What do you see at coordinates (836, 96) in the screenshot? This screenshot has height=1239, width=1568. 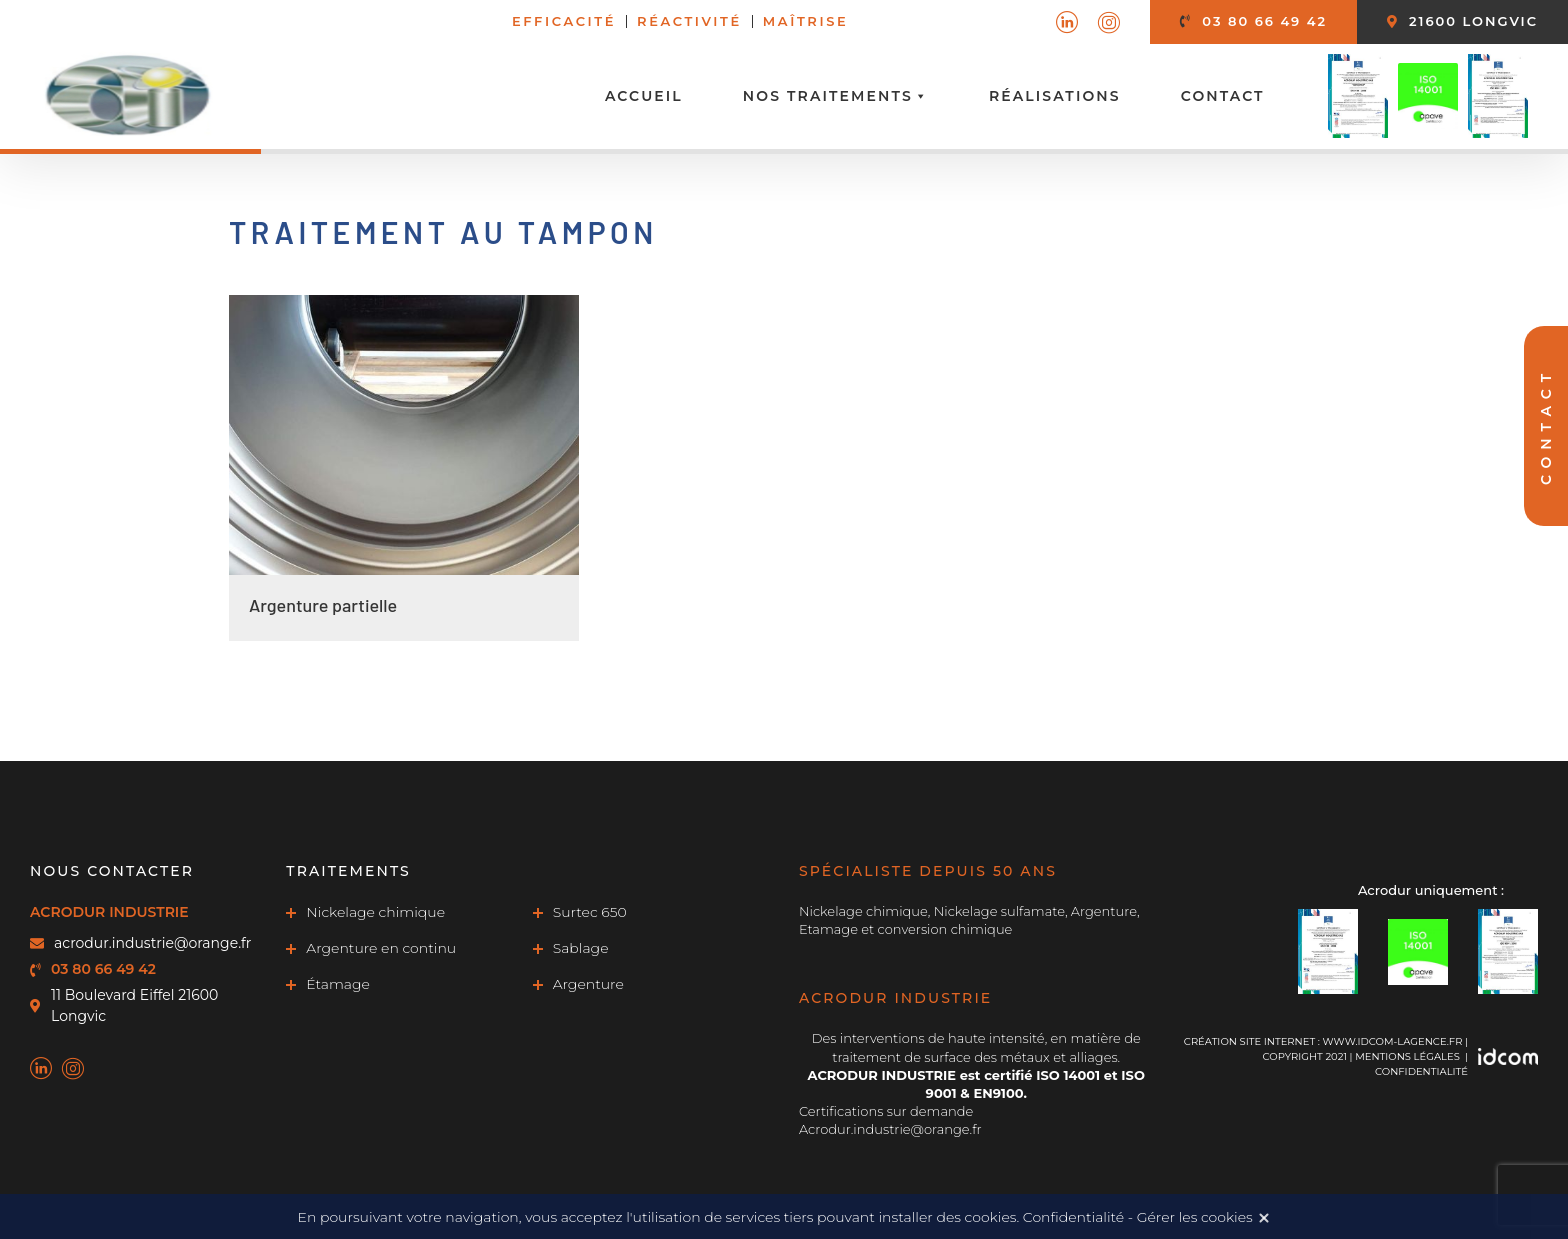 I see `Nos traitements` at bounding box center [836, 96].